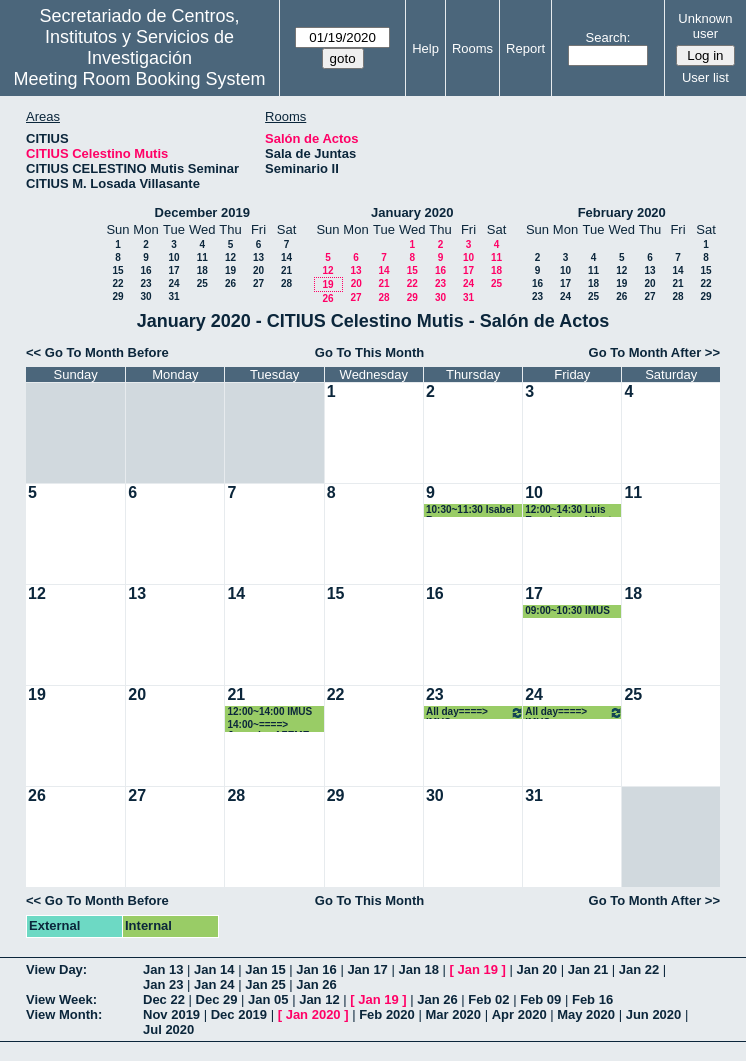 The image size is (746, 1061). I want to click on Dec 22, so click(164, 999).